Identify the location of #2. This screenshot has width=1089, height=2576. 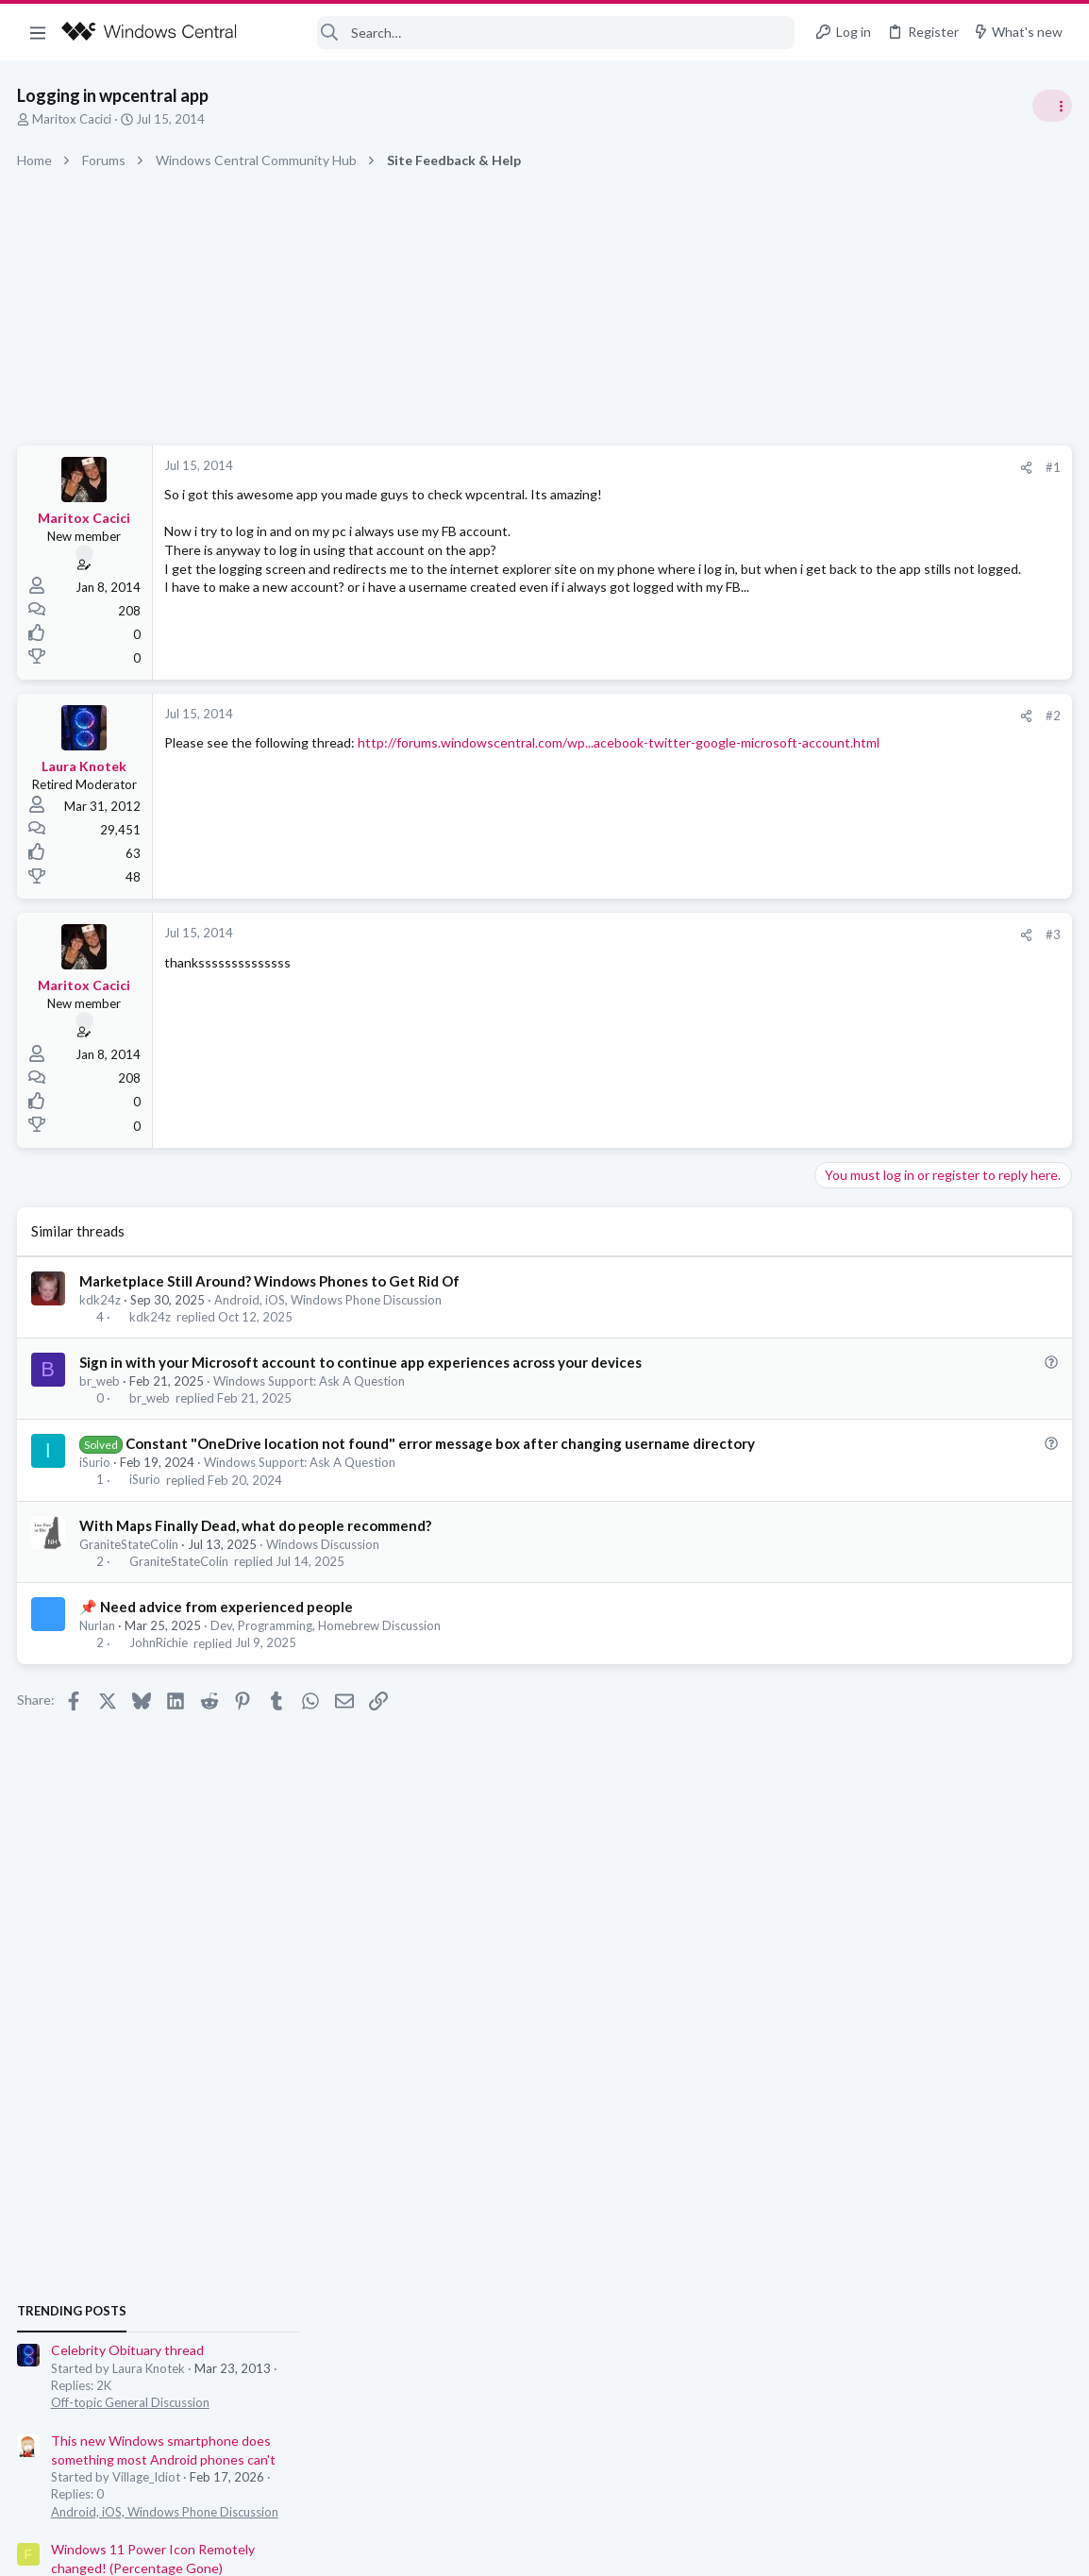
(749, 715).